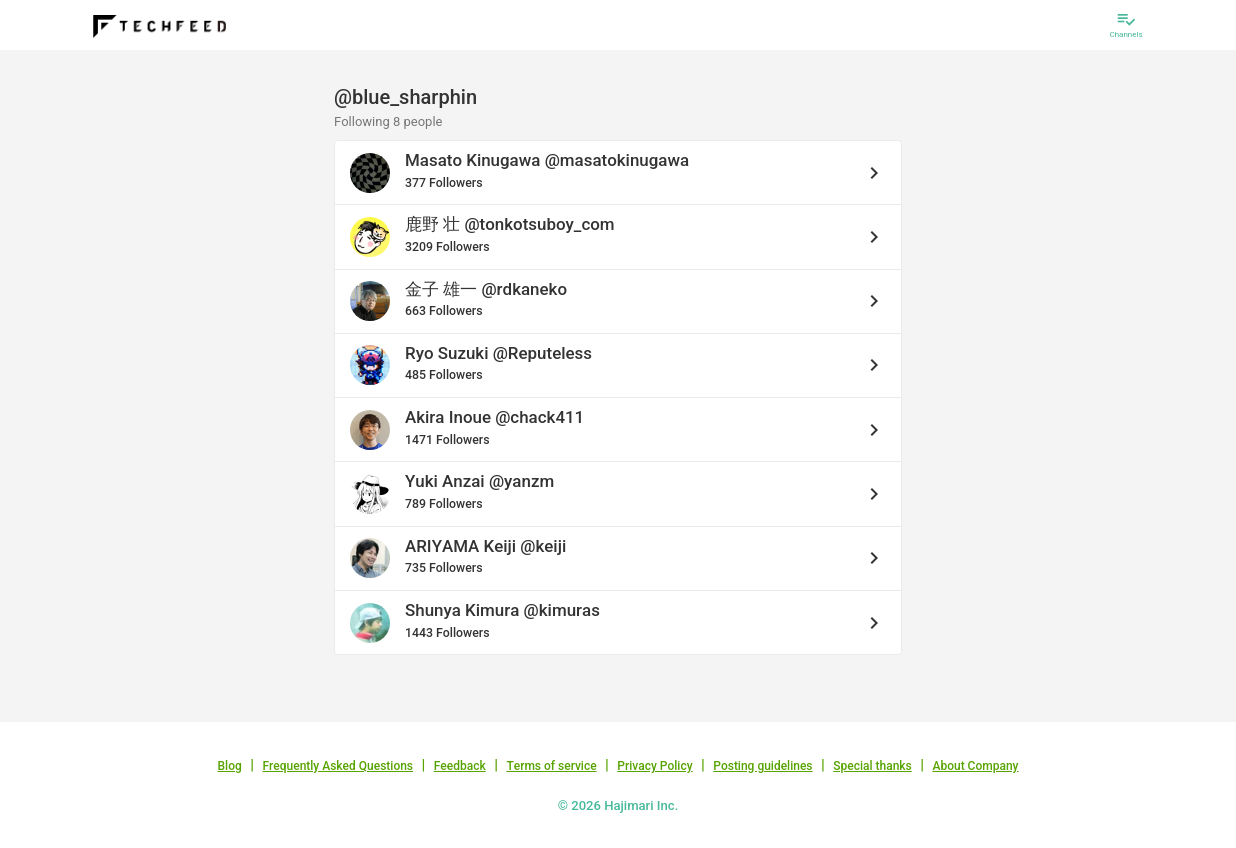 The width and height of the screenshot is (1236, 848). I want to click on Terms of service, so click(551, 766).